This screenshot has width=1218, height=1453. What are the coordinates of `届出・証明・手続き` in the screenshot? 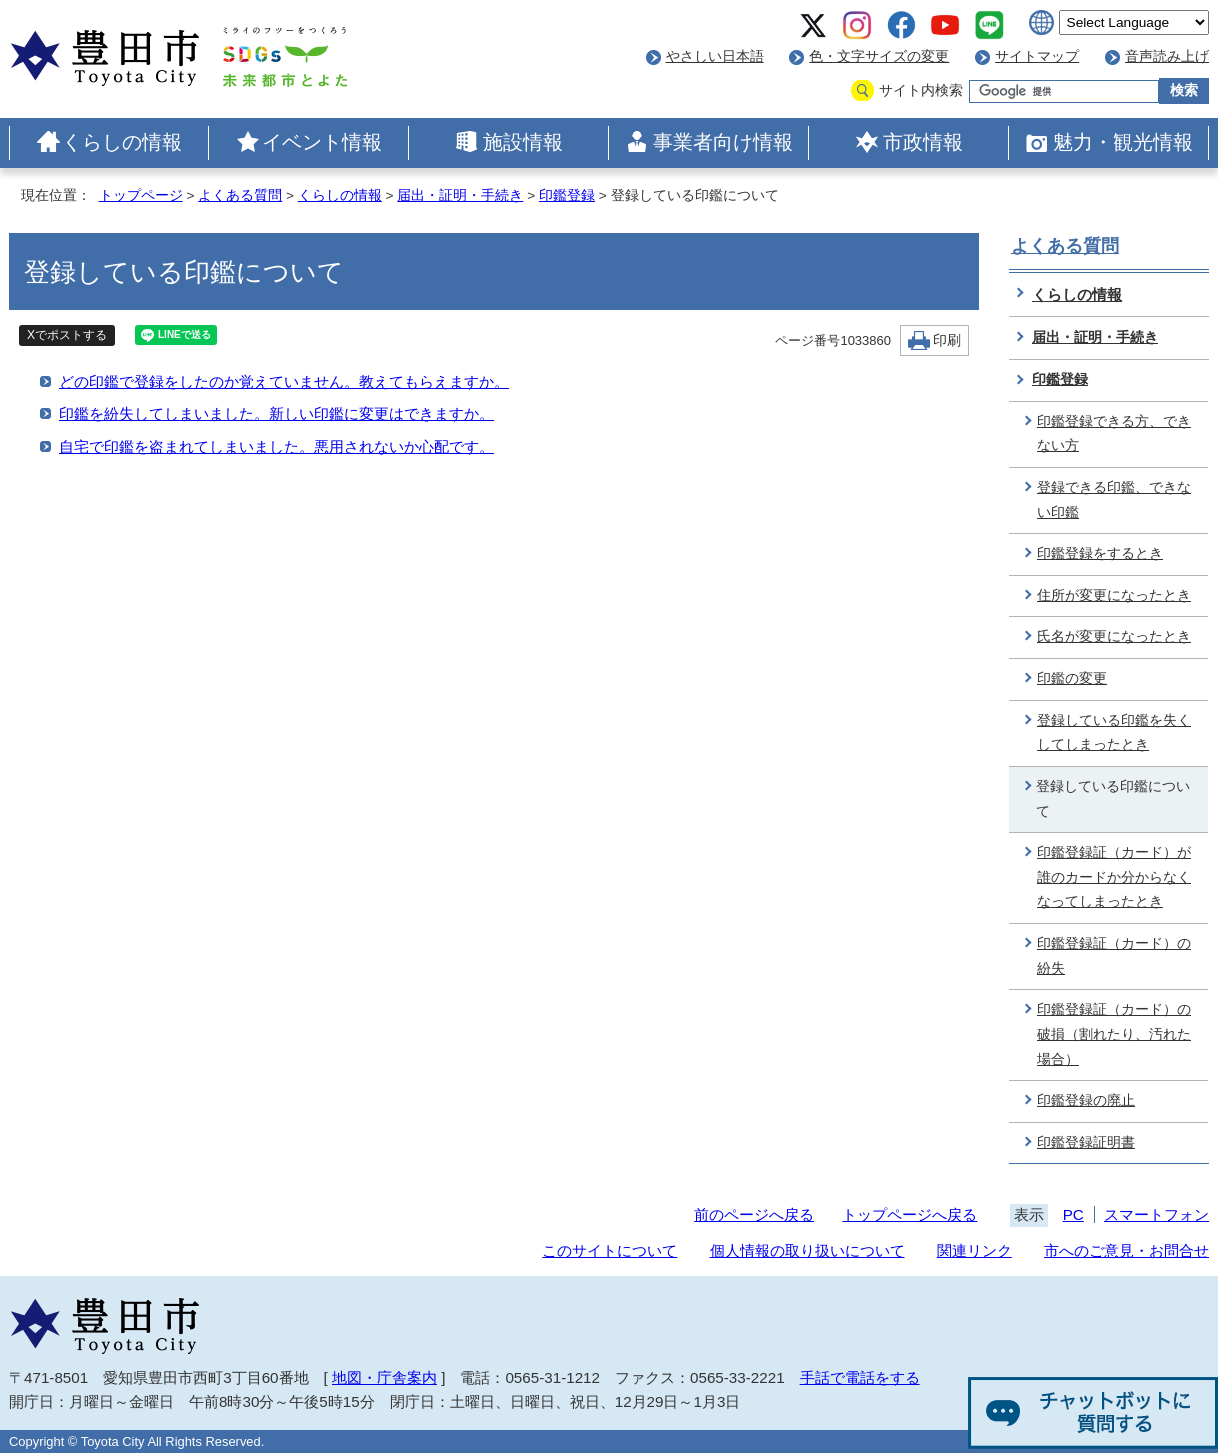 It's located at (460, 195).